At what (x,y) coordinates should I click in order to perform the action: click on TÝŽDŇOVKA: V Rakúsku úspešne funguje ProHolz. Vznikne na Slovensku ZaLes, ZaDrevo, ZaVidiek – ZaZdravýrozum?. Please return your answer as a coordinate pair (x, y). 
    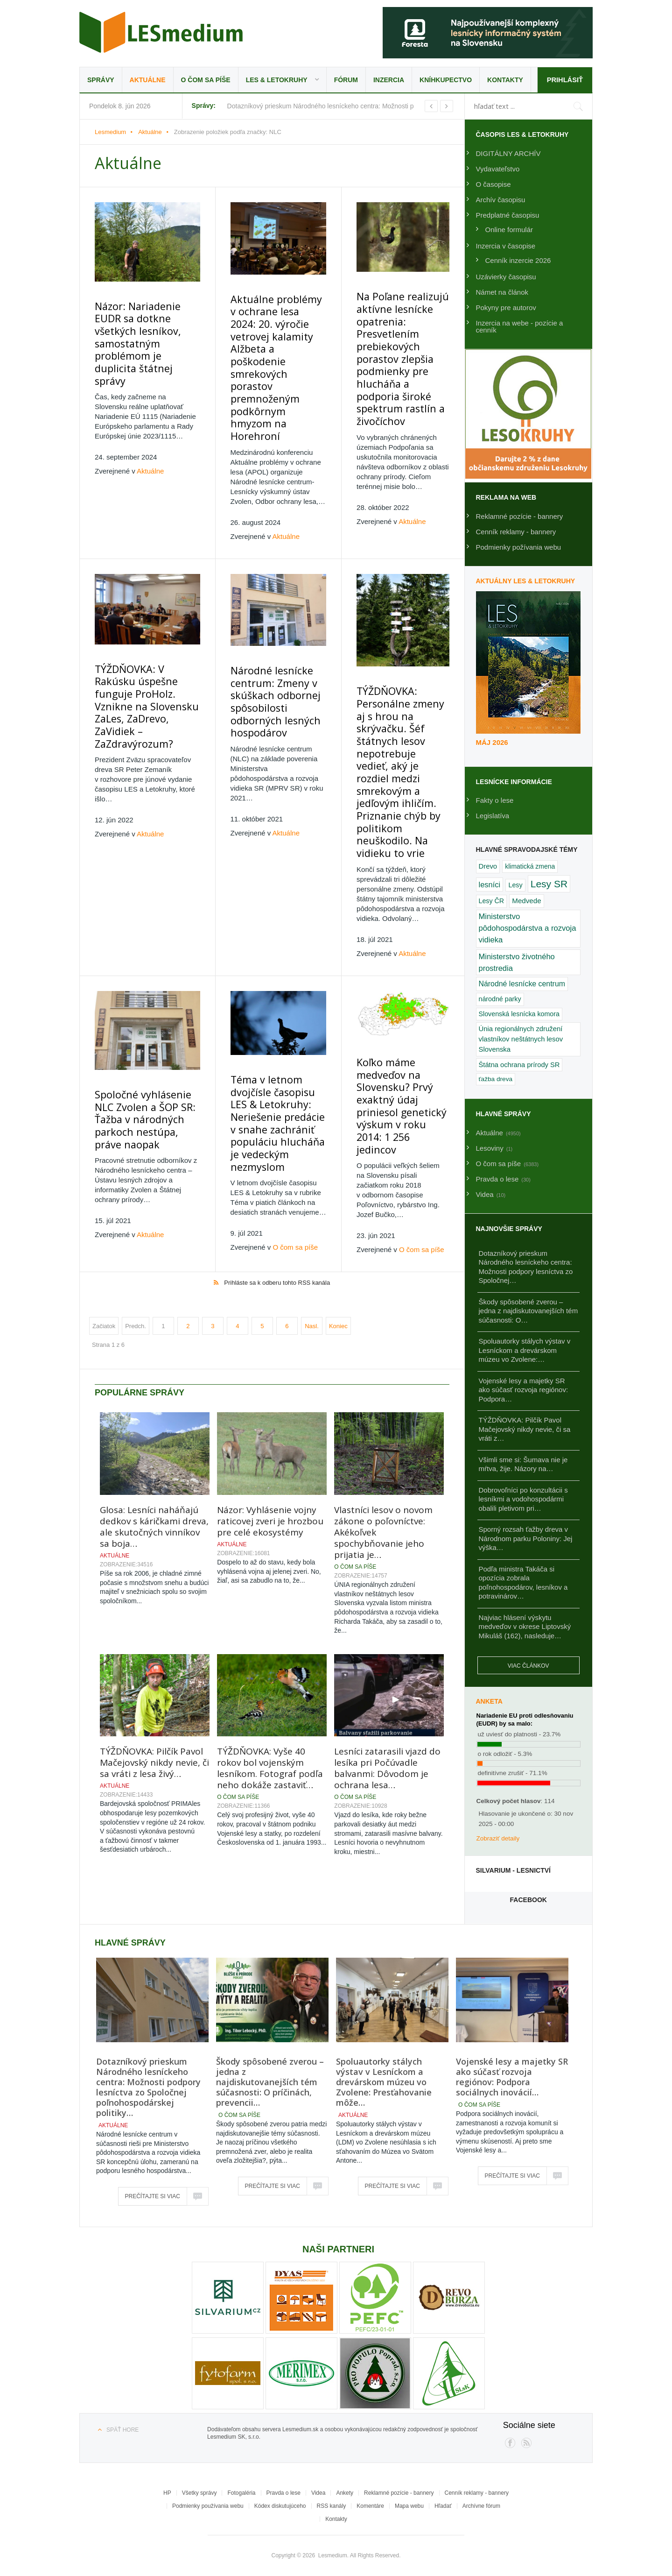
    Looking at the image, I should click on (142, 630).